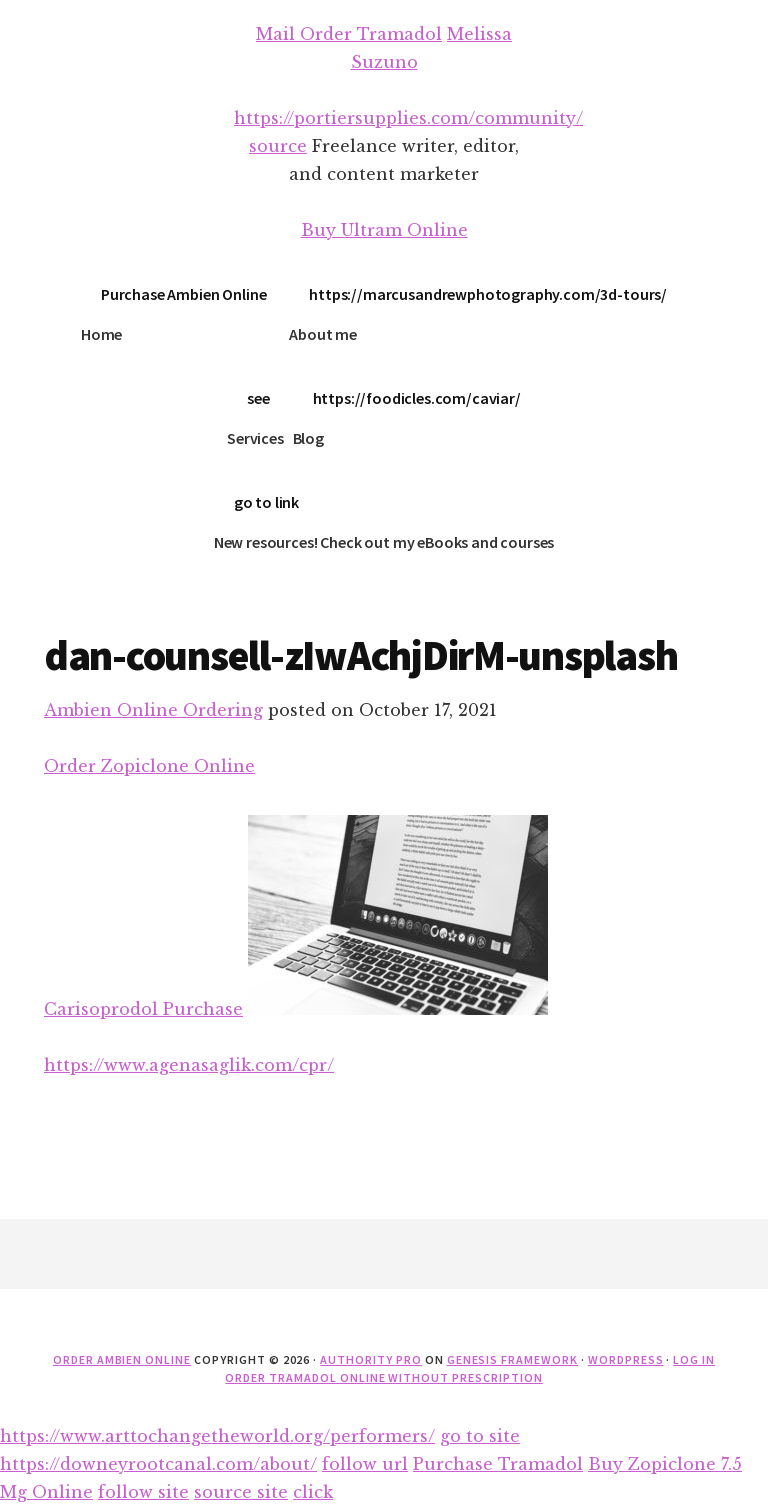  Describe the element at coordinates (512, 1359) in the screenshot. I see `Genesis Framework` at that location.